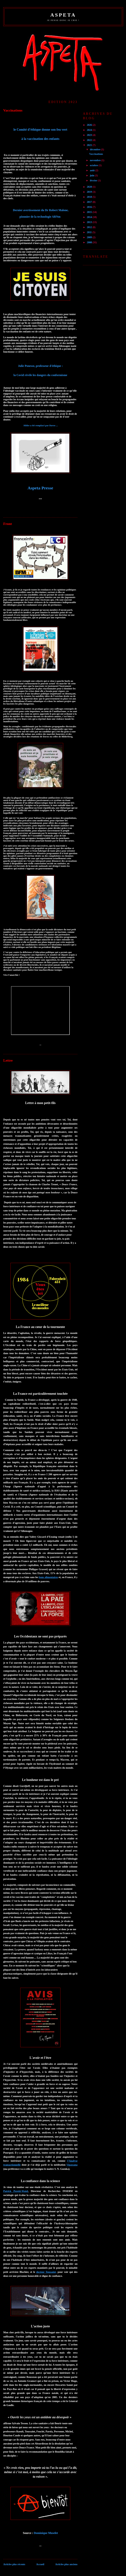  I want to click on Aspeta Presse, so click(40, 488).